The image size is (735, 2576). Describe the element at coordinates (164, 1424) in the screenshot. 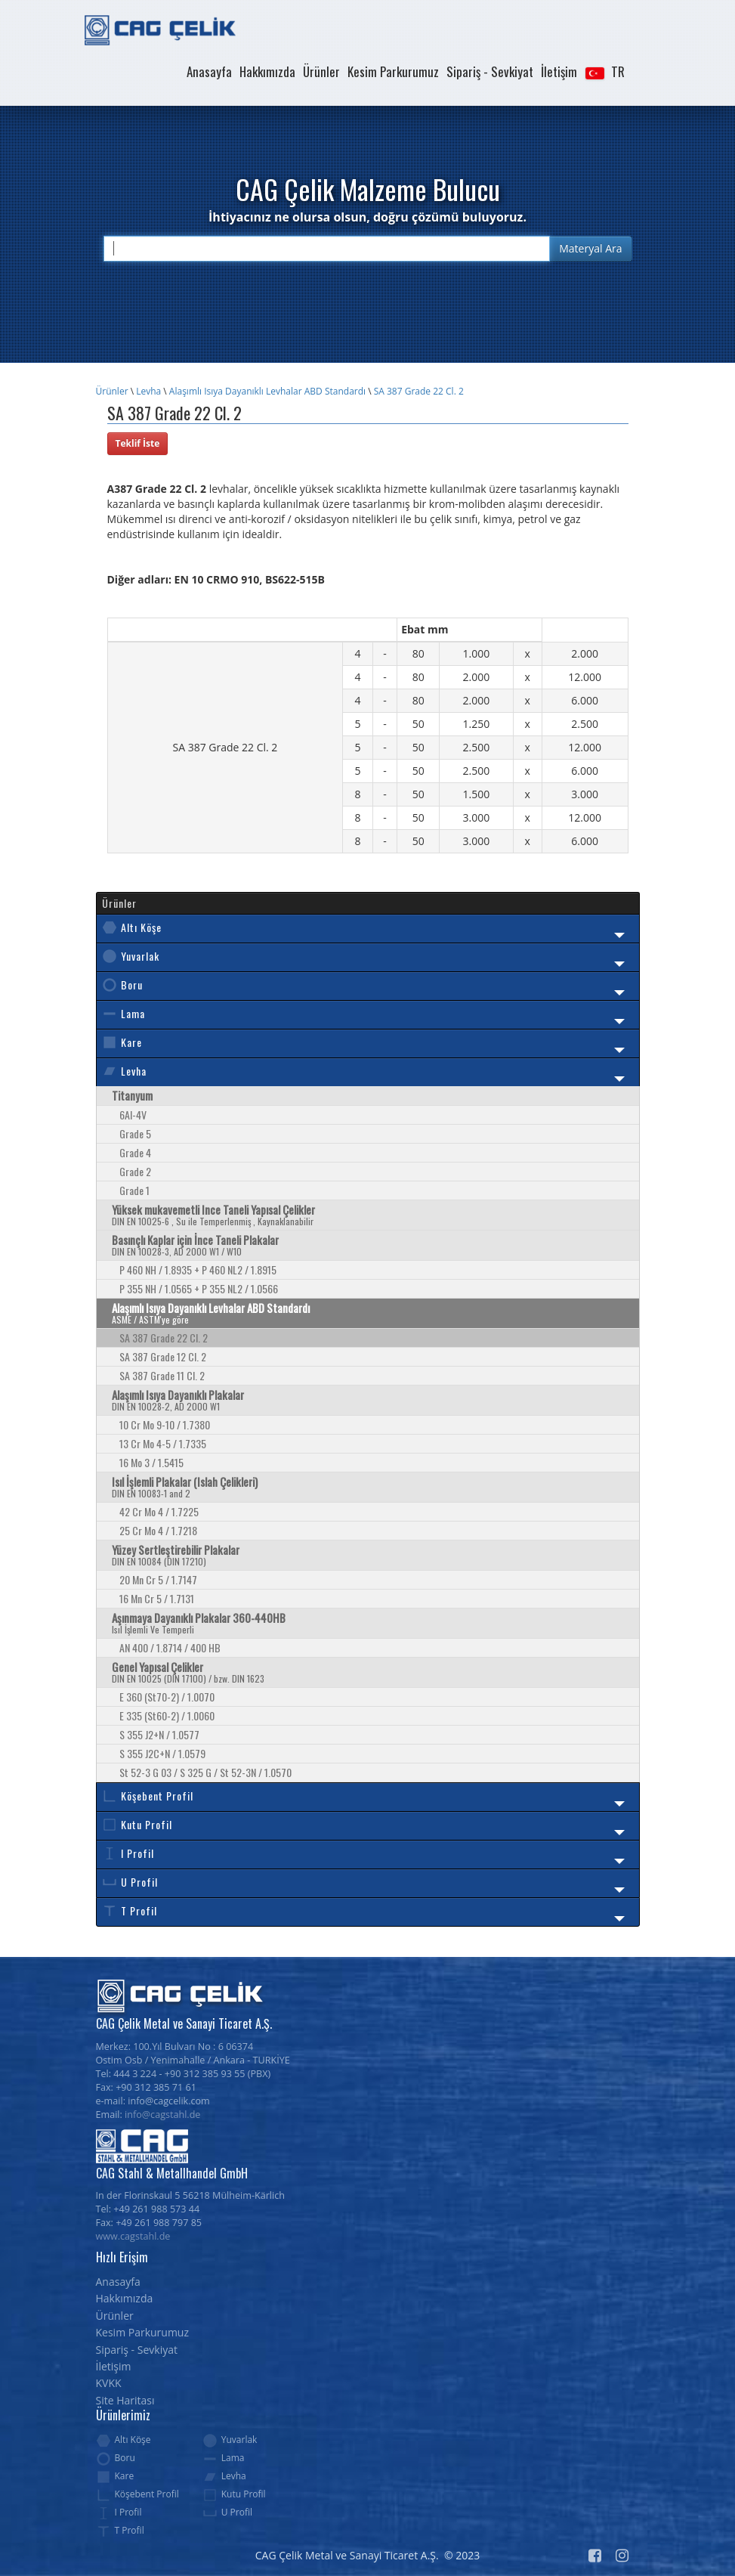

I see `10 Cr Mo 9-10 / 1.7380` at that location.